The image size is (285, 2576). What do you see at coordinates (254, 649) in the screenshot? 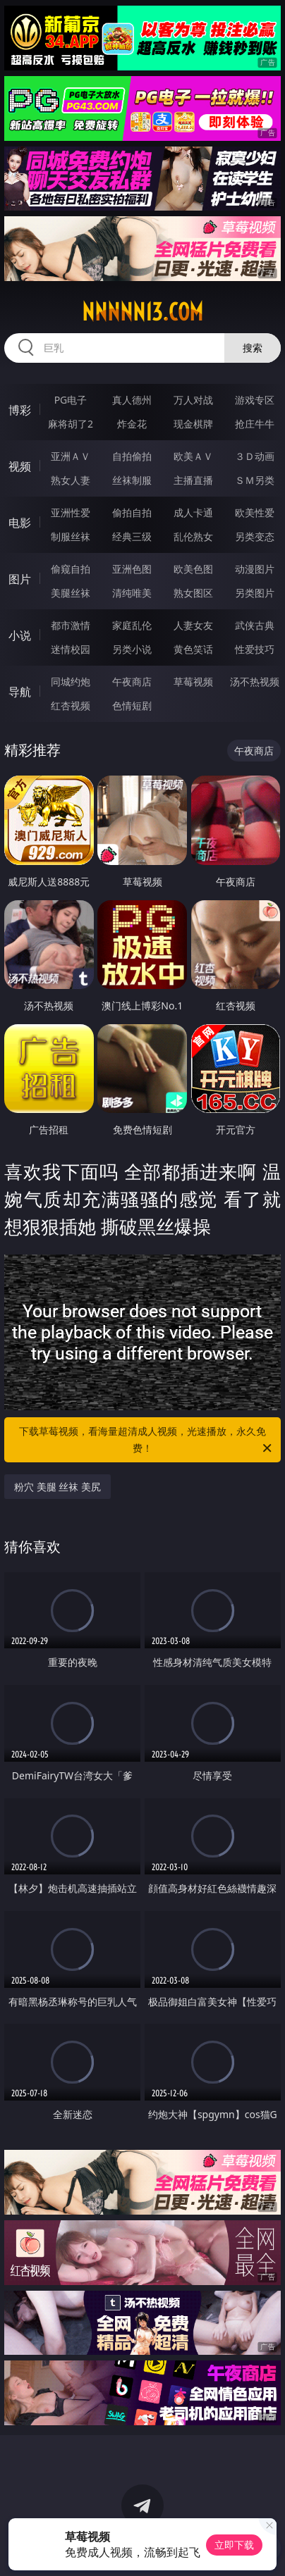
I see `性爱技巧` at bounding box center [254, 649].